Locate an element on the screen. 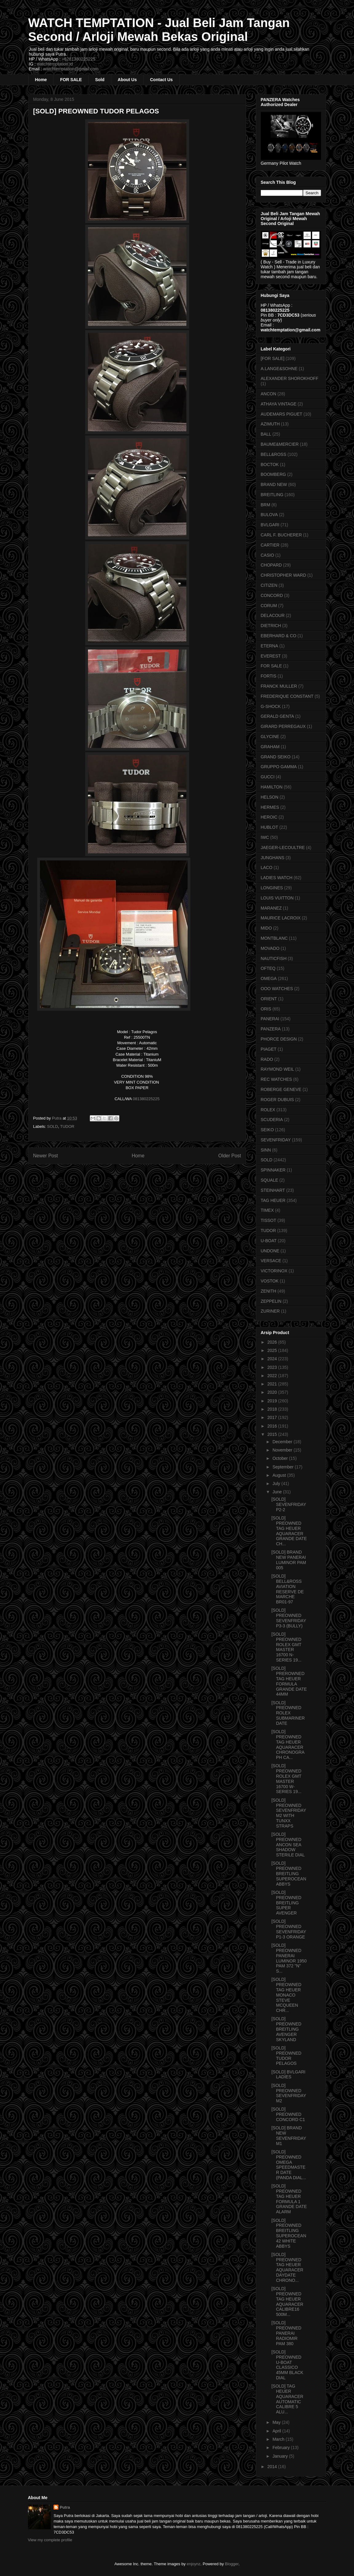 The height and width of the screenshot is (2576, 354). Putra is located at coordinates (65, 2507).